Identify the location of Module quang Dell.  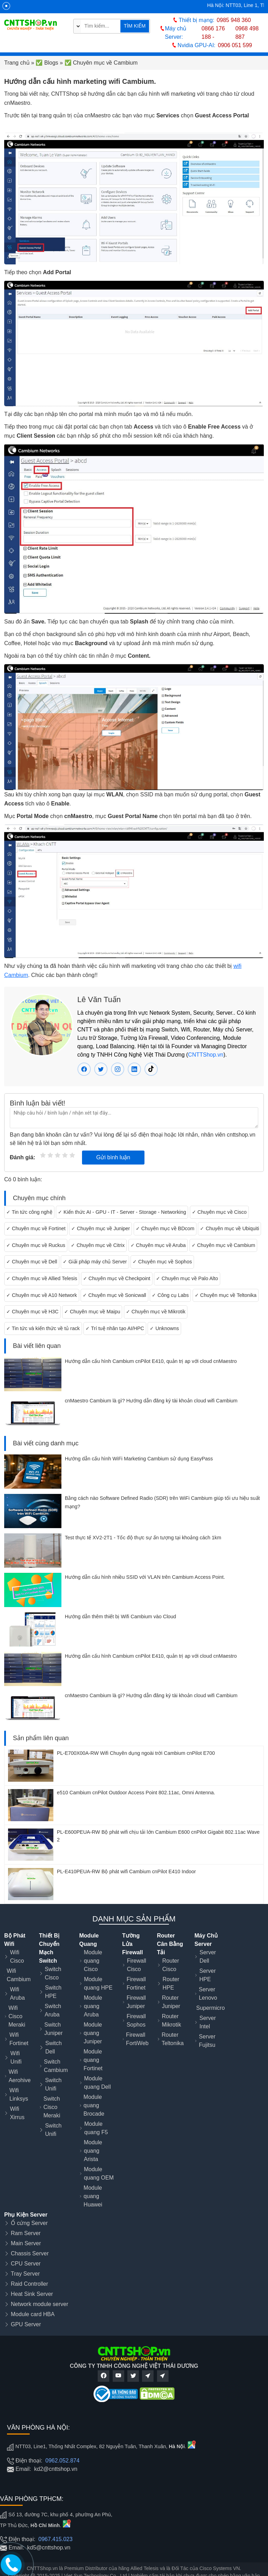
(97, 2082).